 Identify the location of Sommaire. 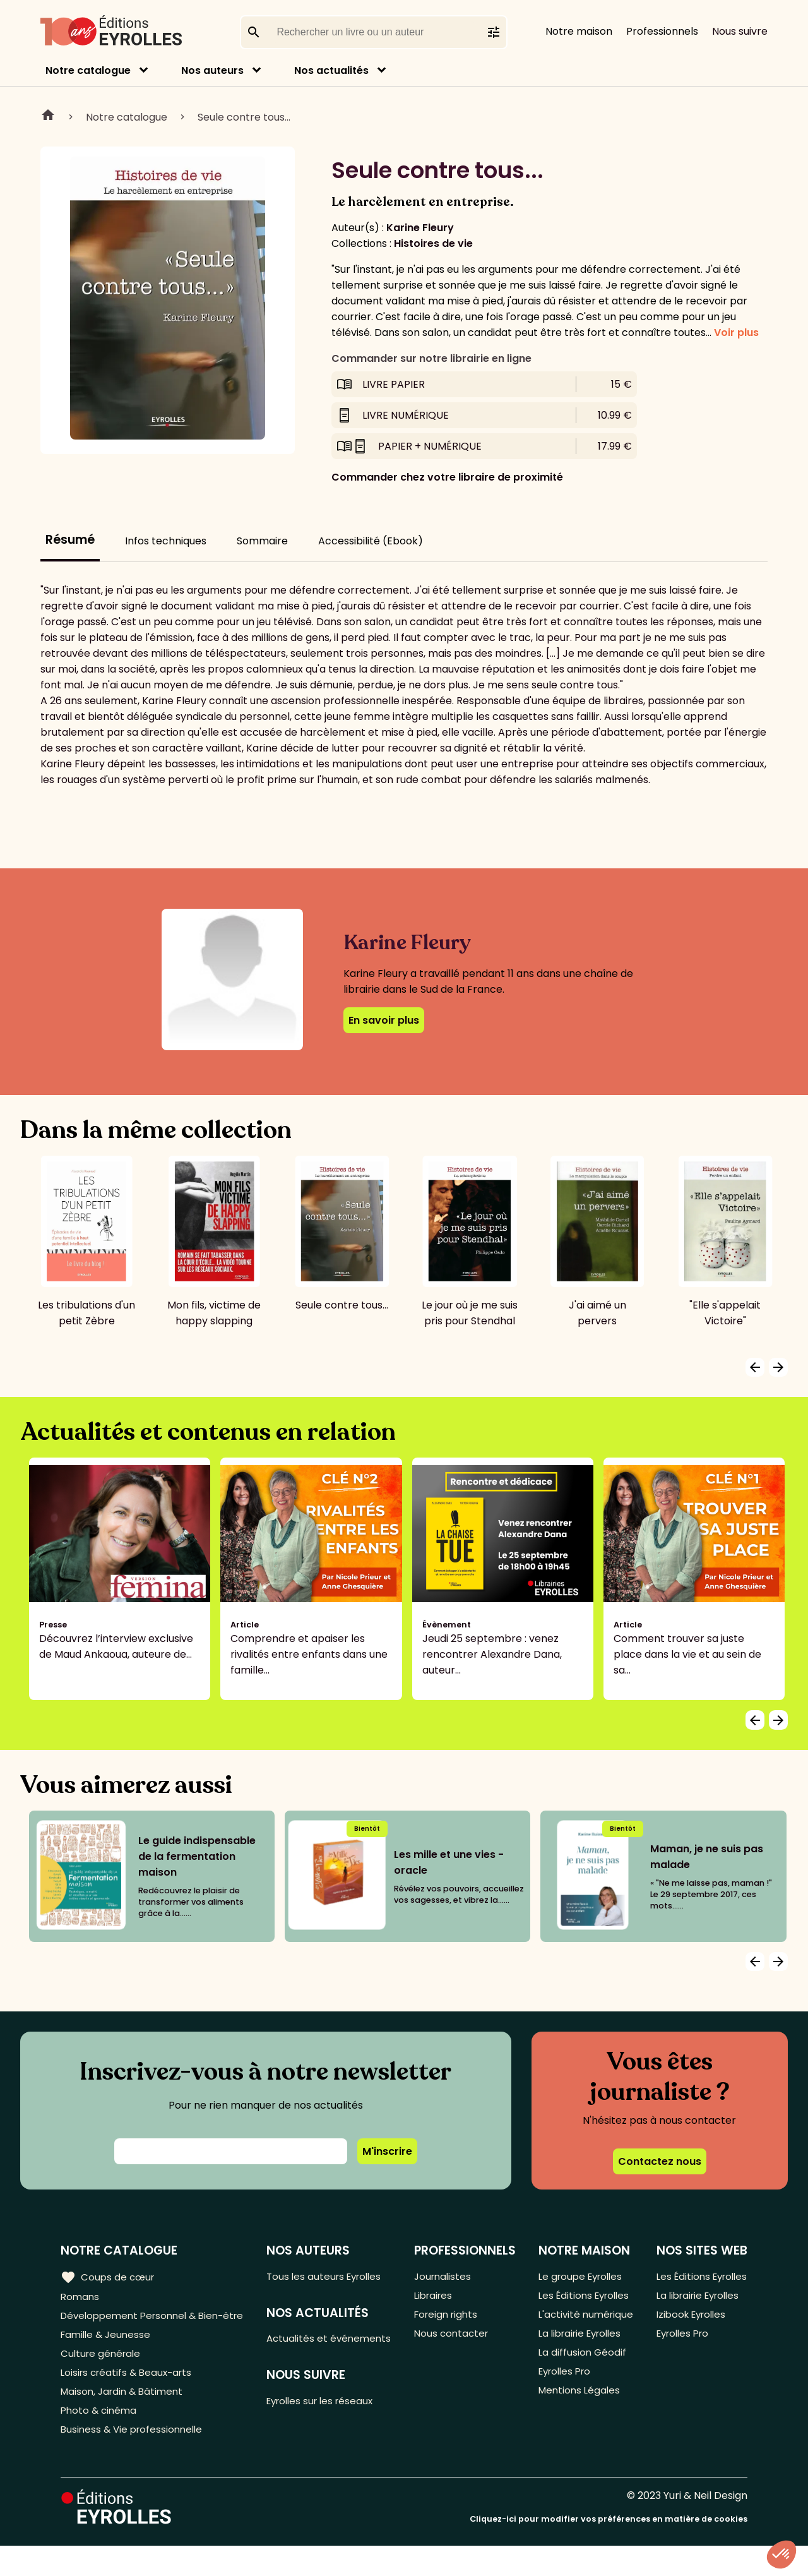
(262, 541).